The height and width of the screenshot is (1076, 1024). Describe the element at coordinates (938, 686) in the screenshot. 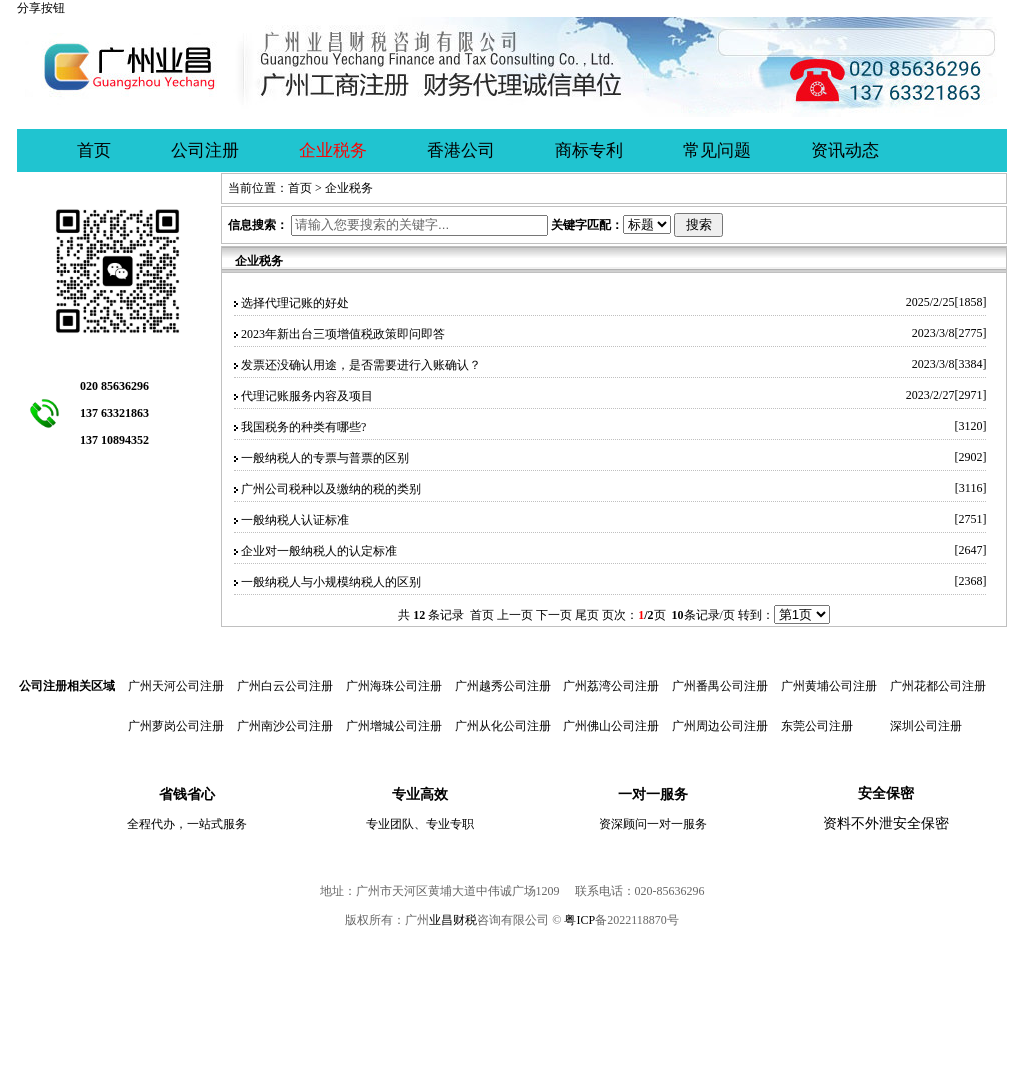

I see `广州花都公司注册` at that location.